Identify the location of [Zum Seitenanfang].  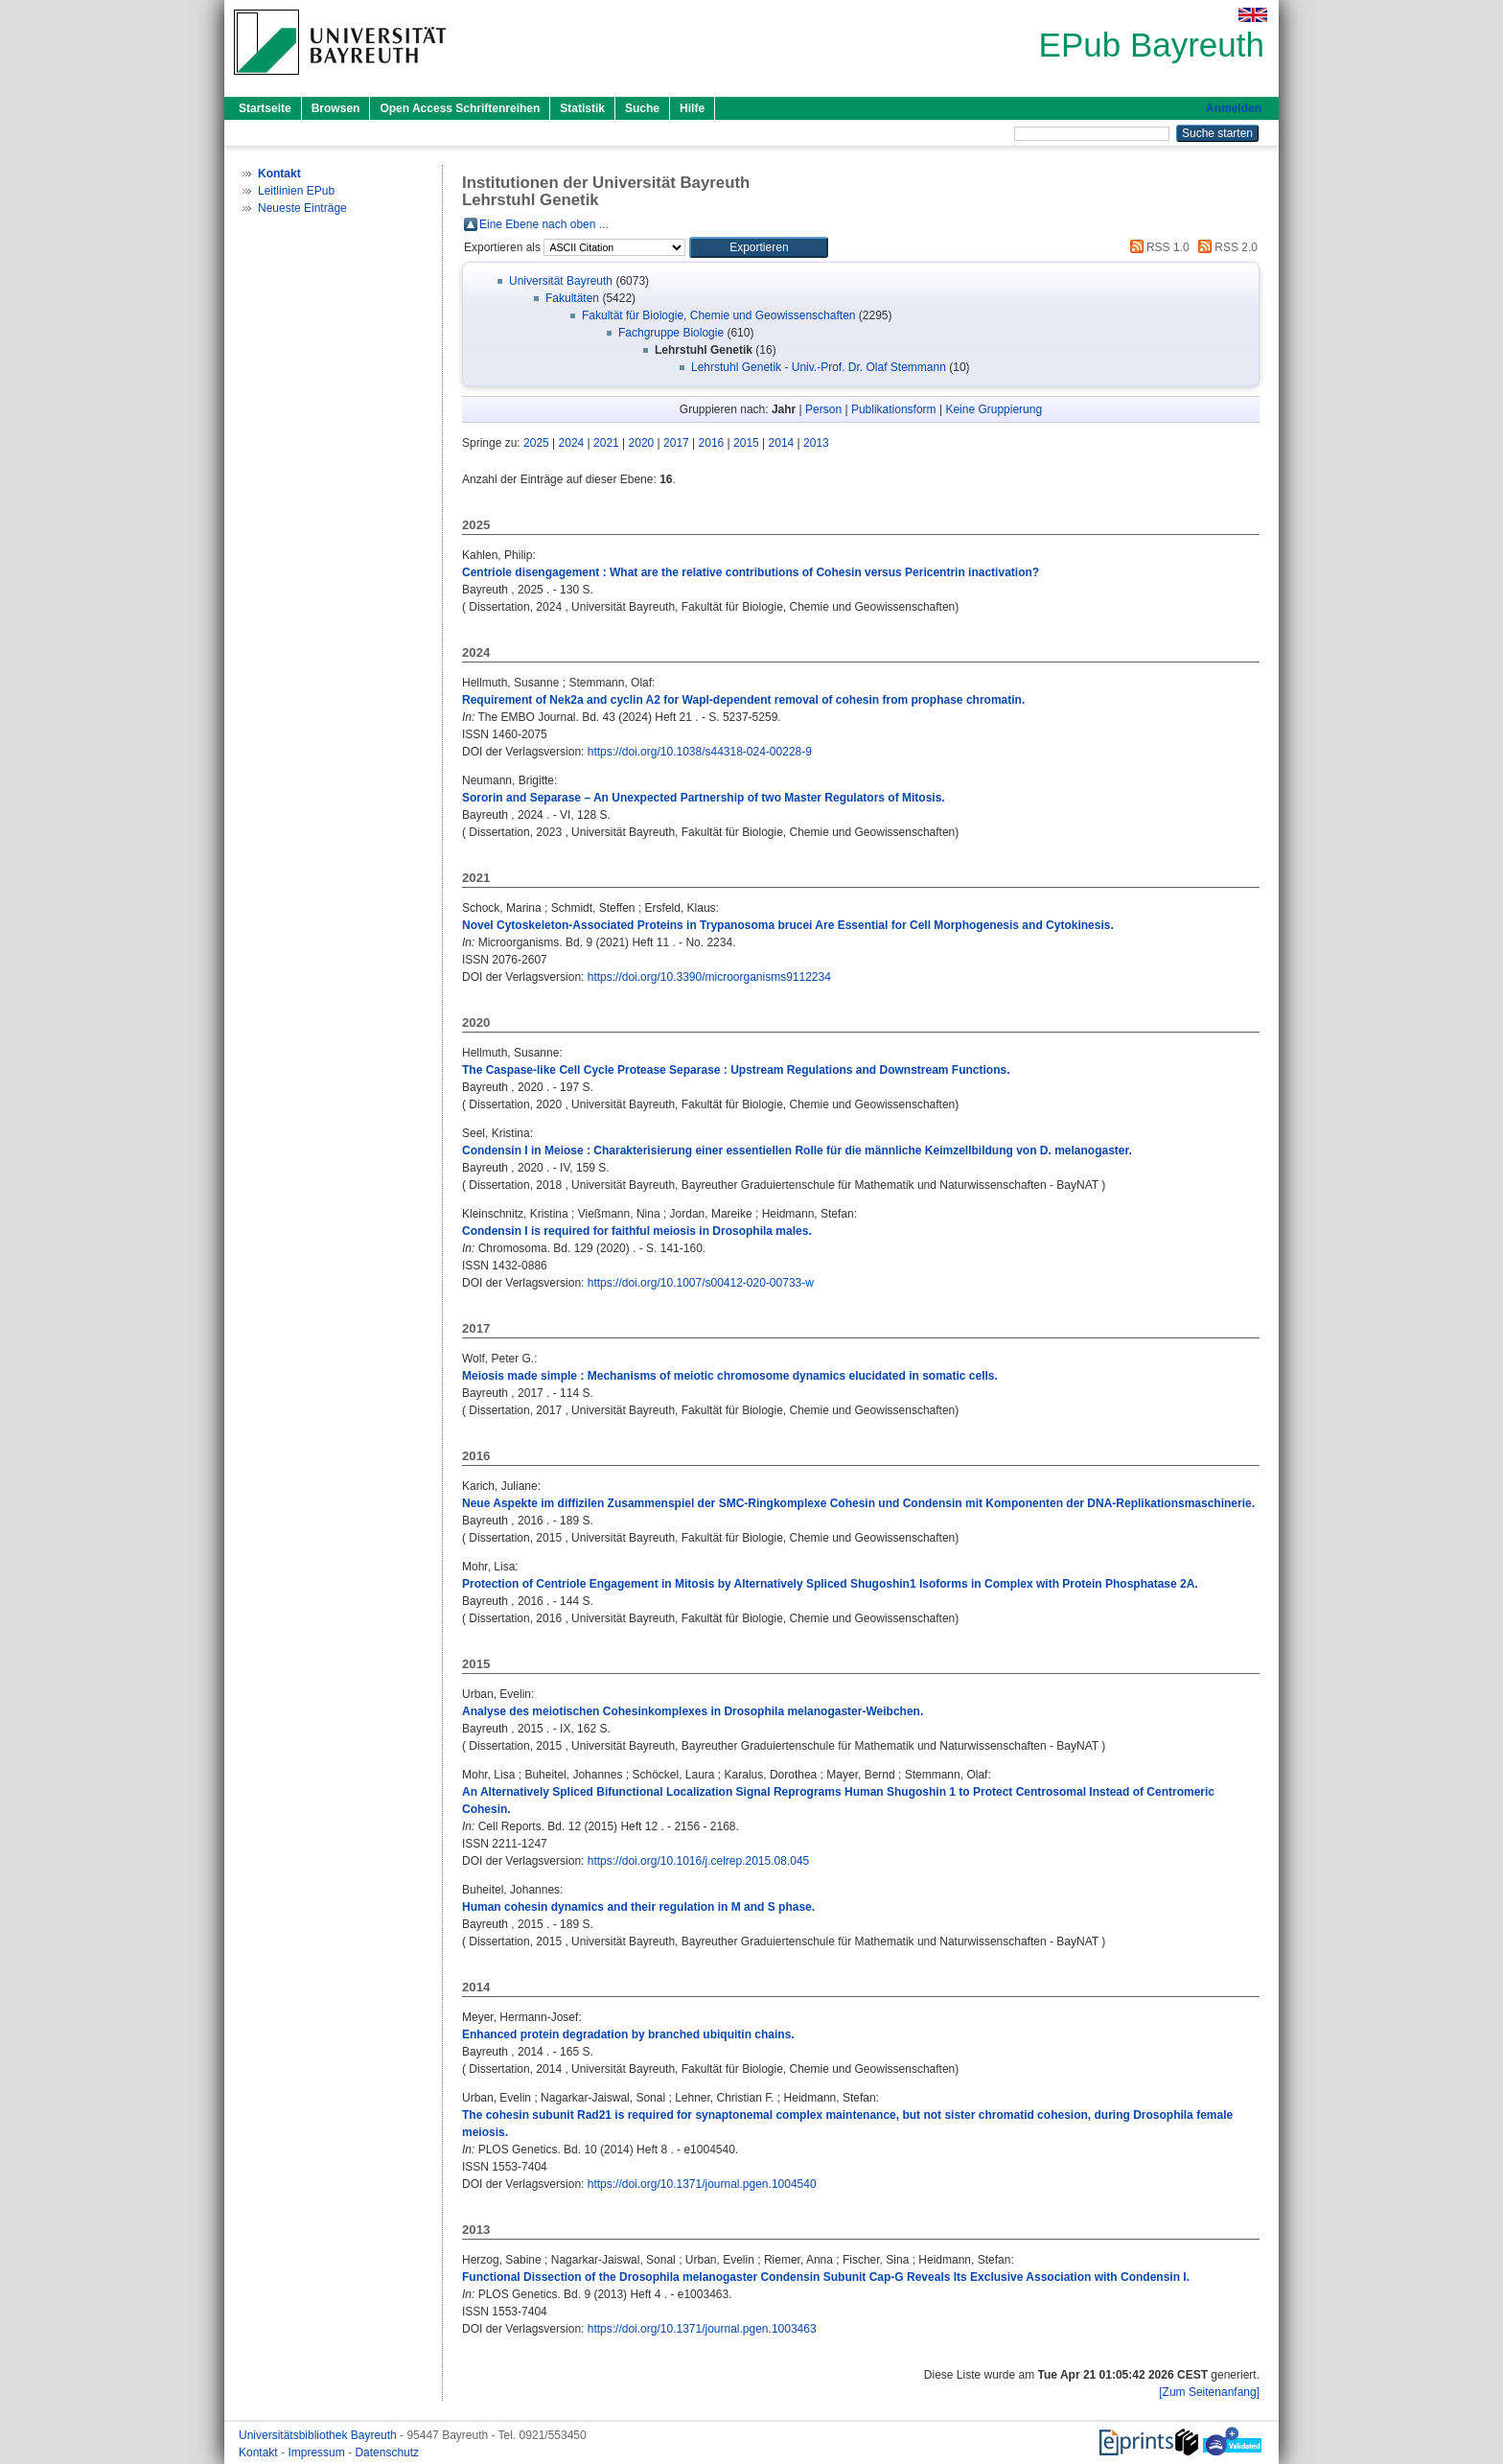
(1209, 2392).